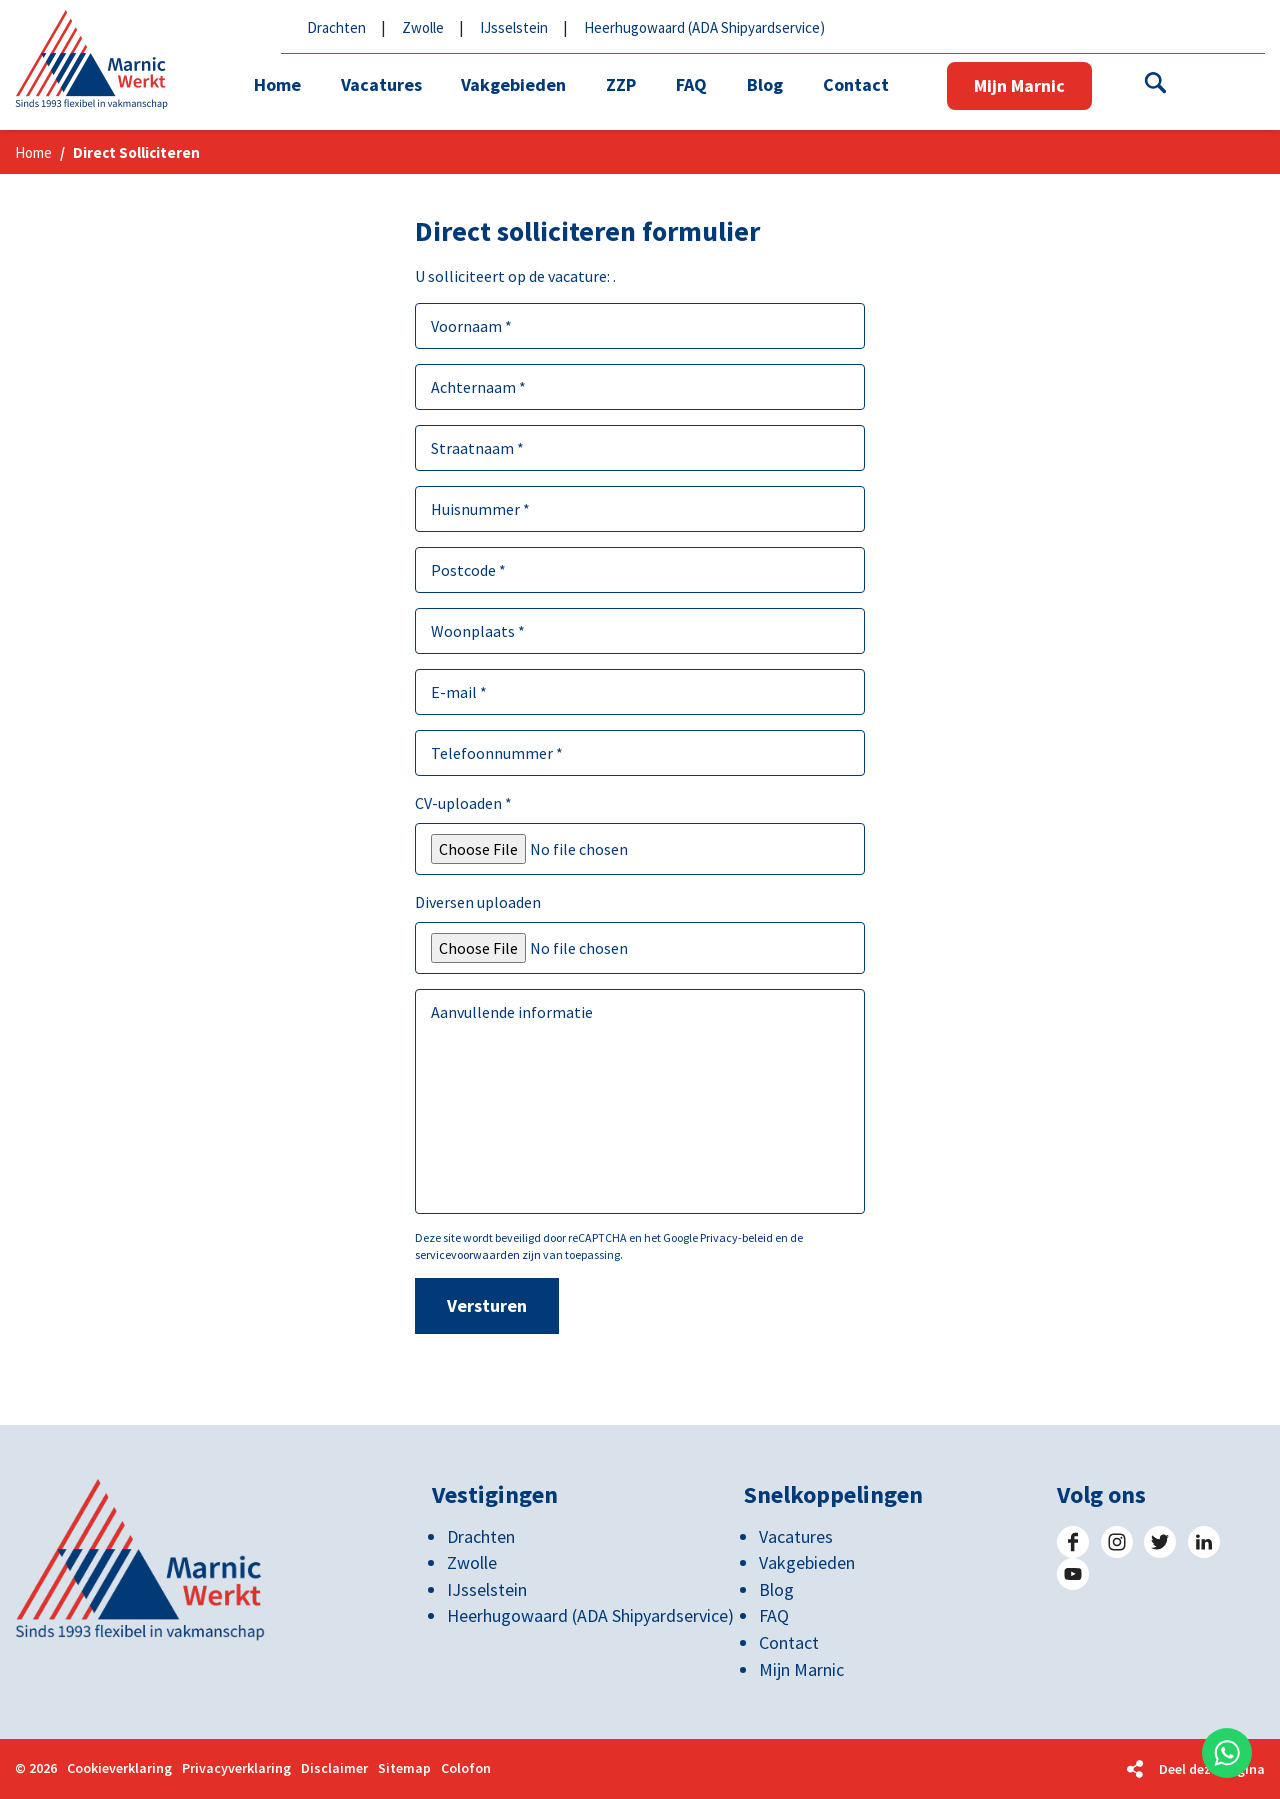 The height and width of the screenshot is (1799, 1280). Describe the element at coordinates (1212, 1769) in the screenshot. I see `Deel deze pagina` at that location.